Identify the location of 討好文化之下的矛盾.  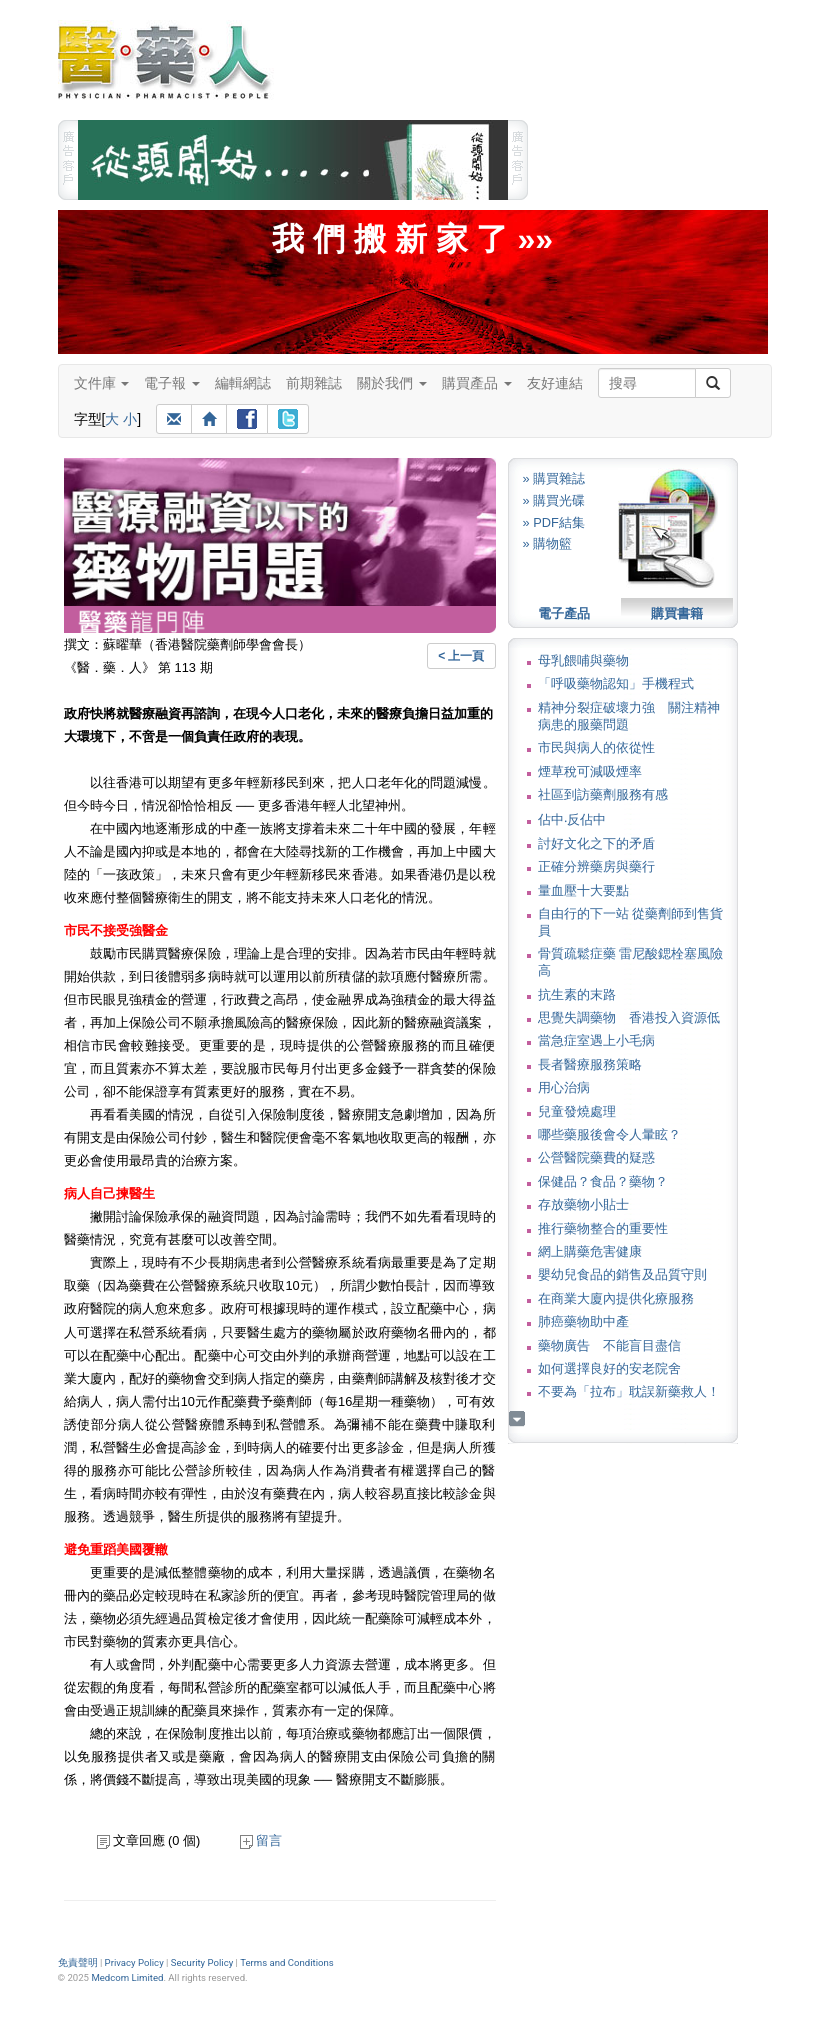
(596, 843).